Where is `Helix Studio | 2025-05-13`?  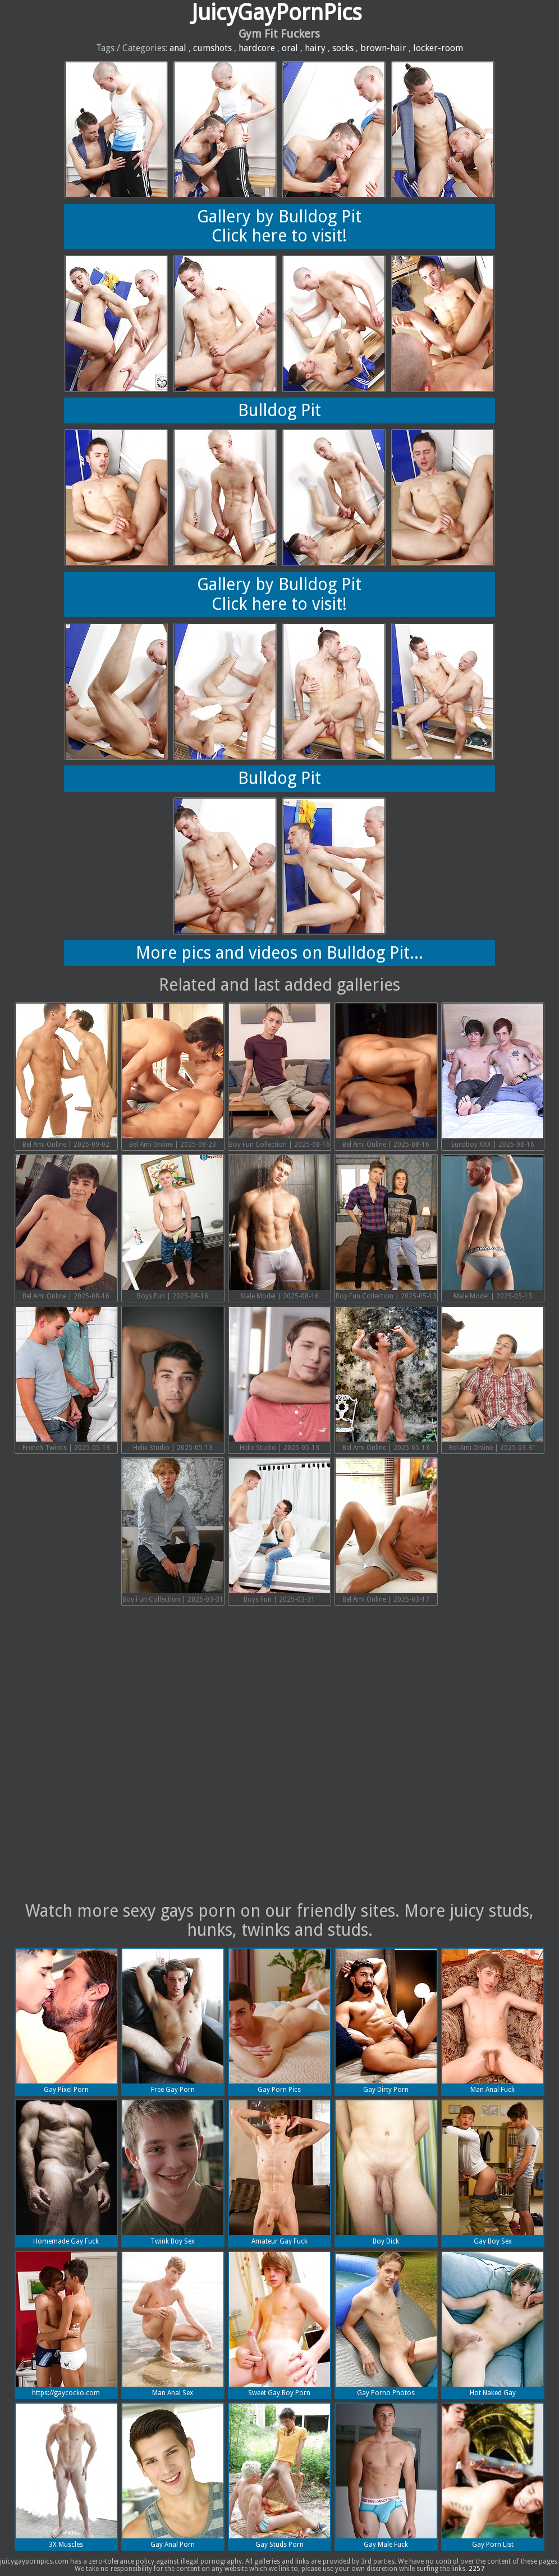
Helix Studio | 2025-05-13 is located at coordinates (172, 1379).